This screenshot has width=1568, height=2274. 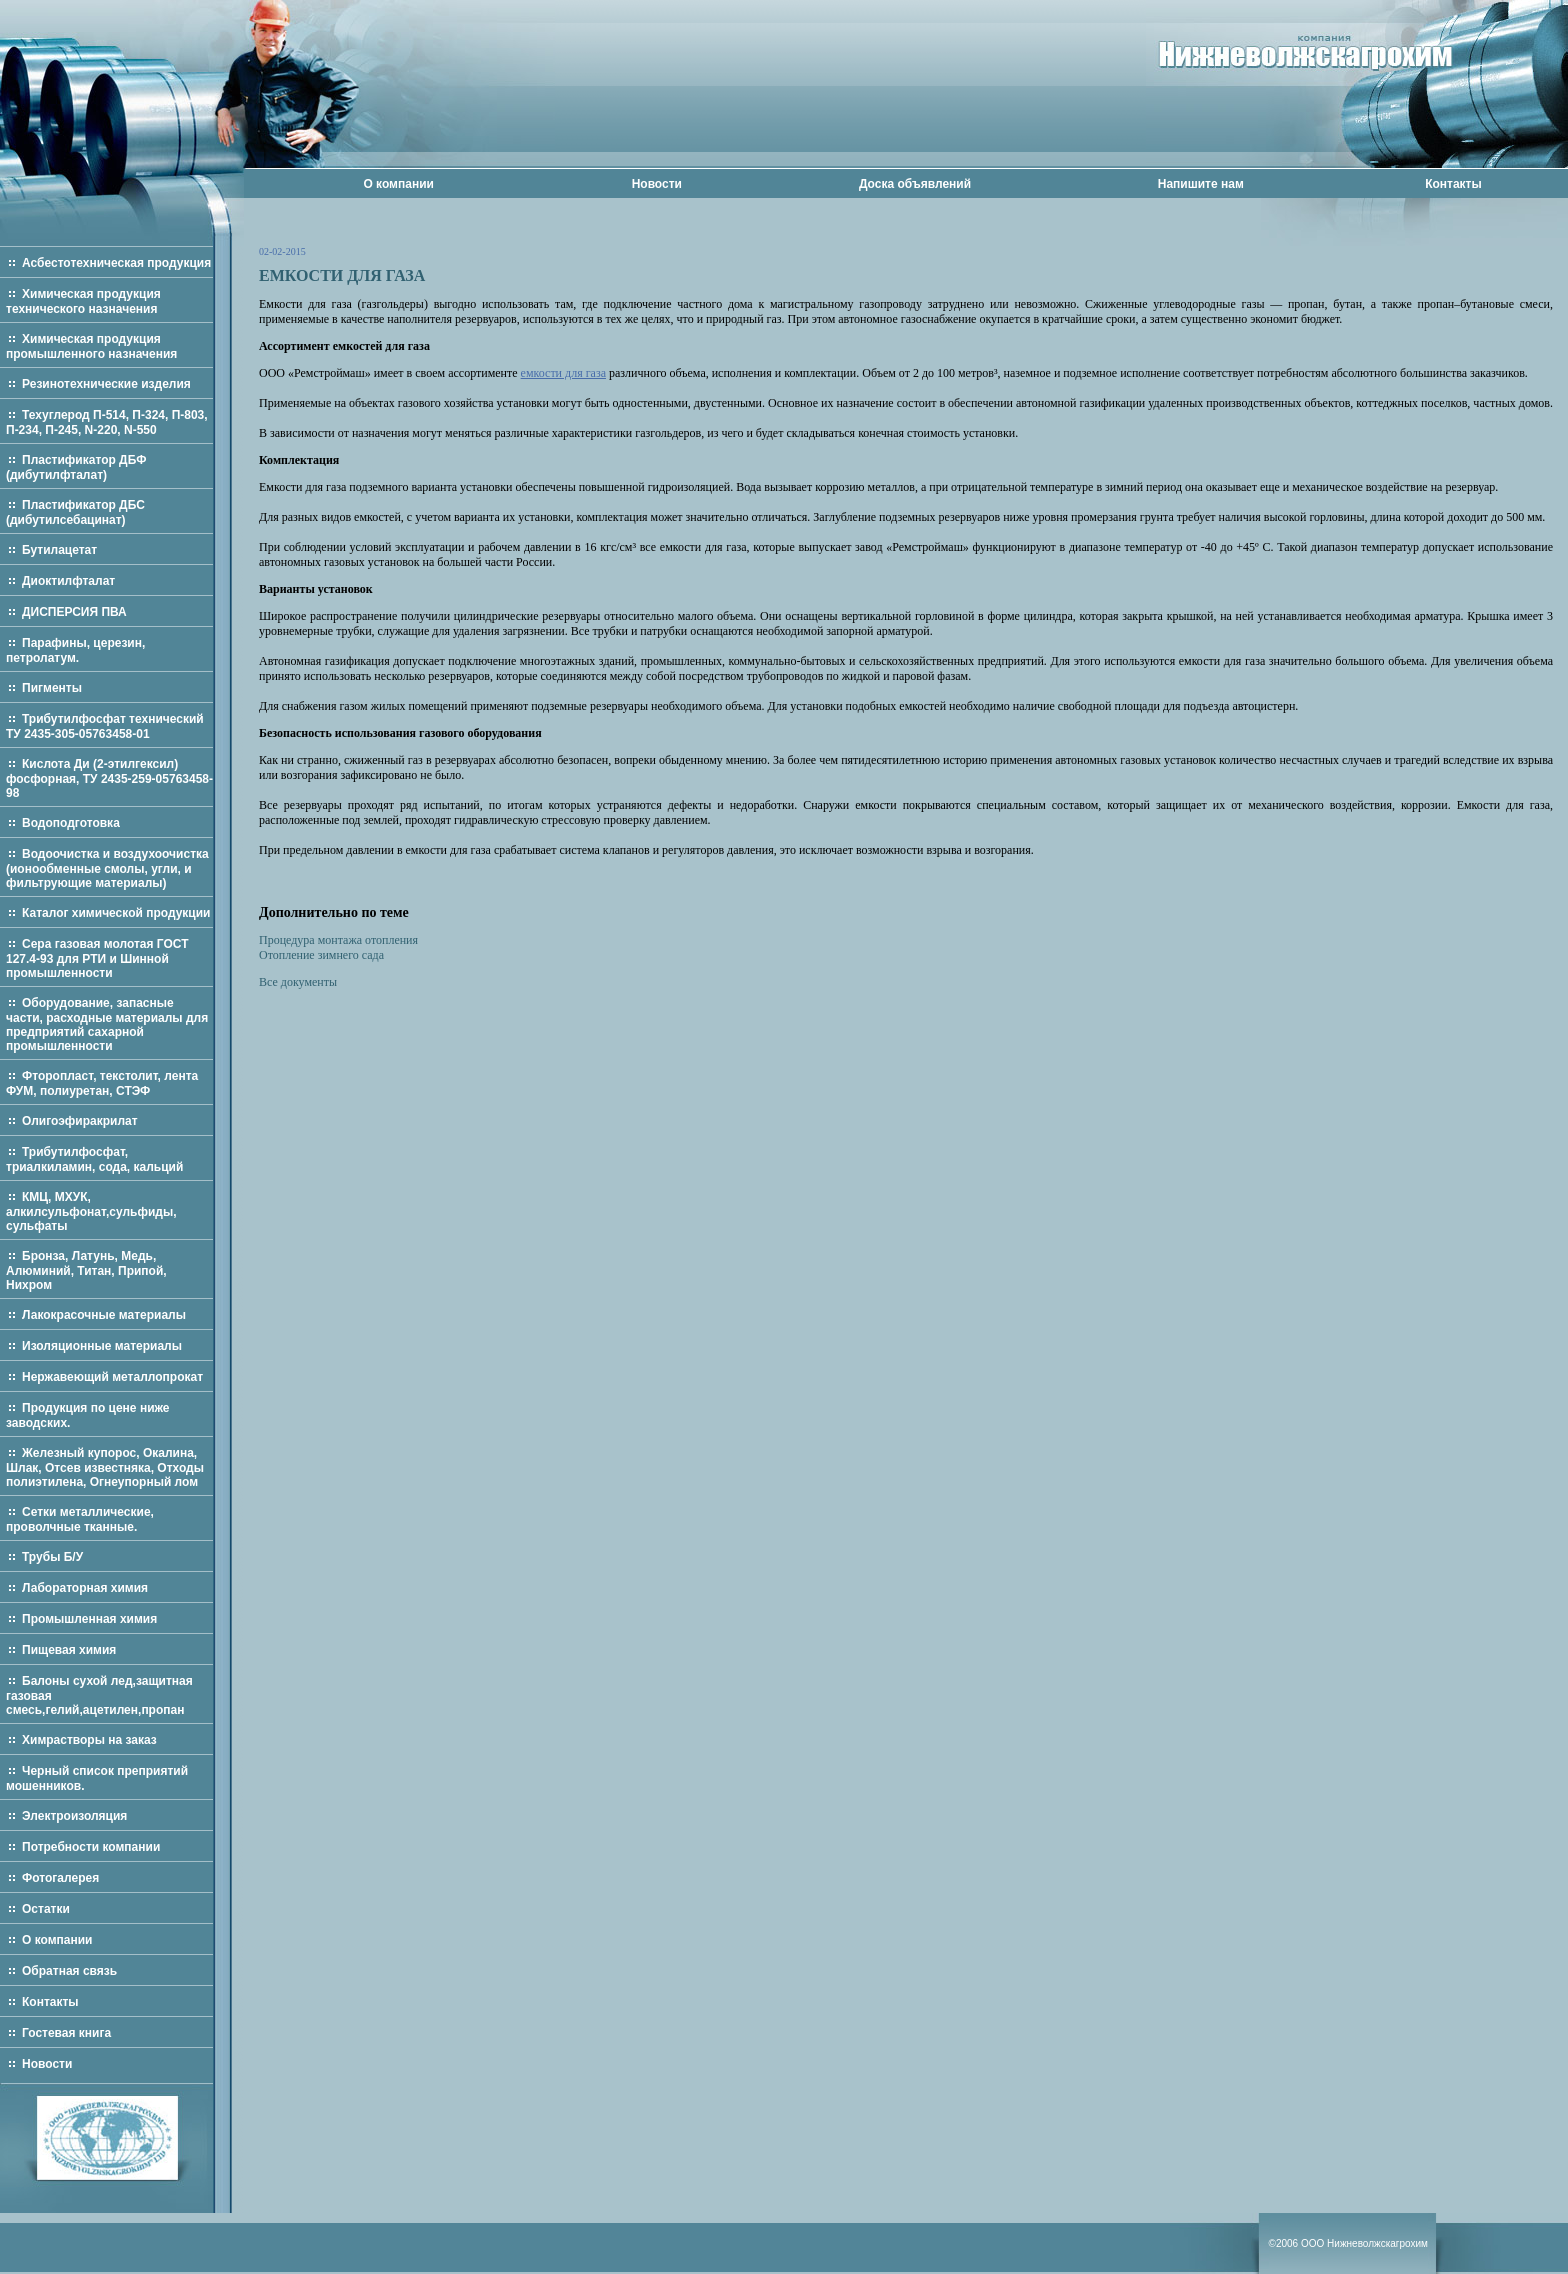 What do you see at coordinates (298, 982) in the screenshot?
I see `Все документы` at bounding box center [298, 982].